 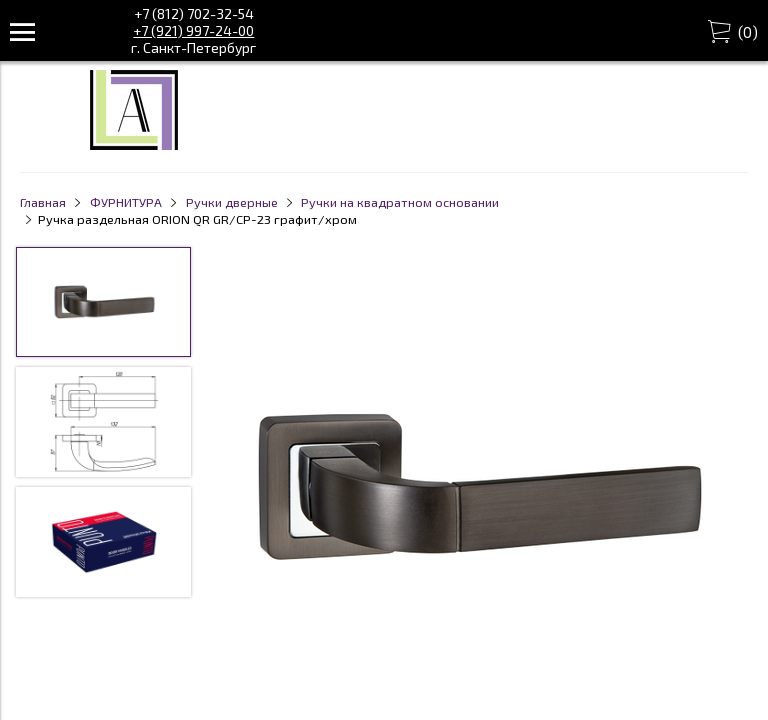 What do you see at coordinates (43, 202) in the screenshot?
I see `Главная` at bounding box center [43, 202].